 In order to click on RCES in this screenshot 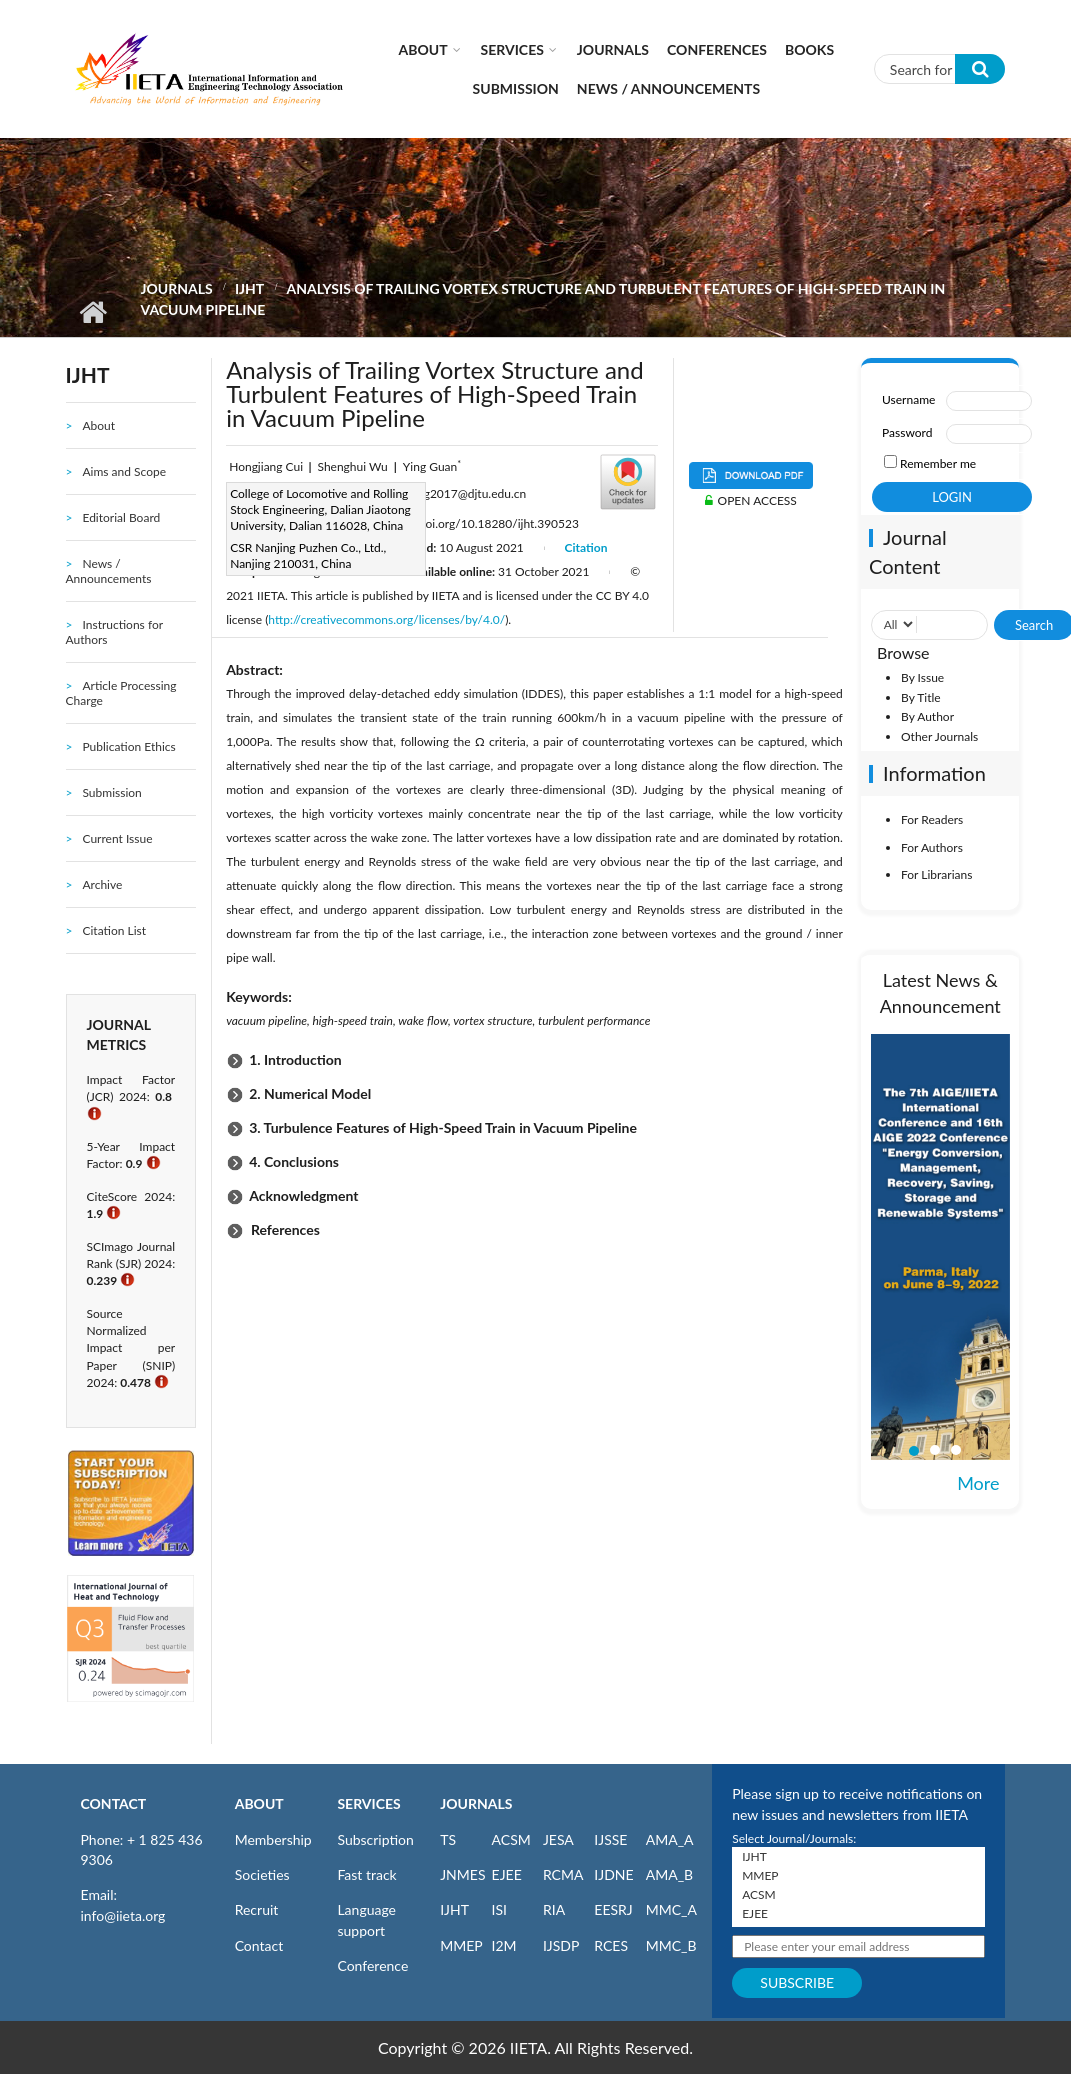, I will do `click(611, 1945)`.